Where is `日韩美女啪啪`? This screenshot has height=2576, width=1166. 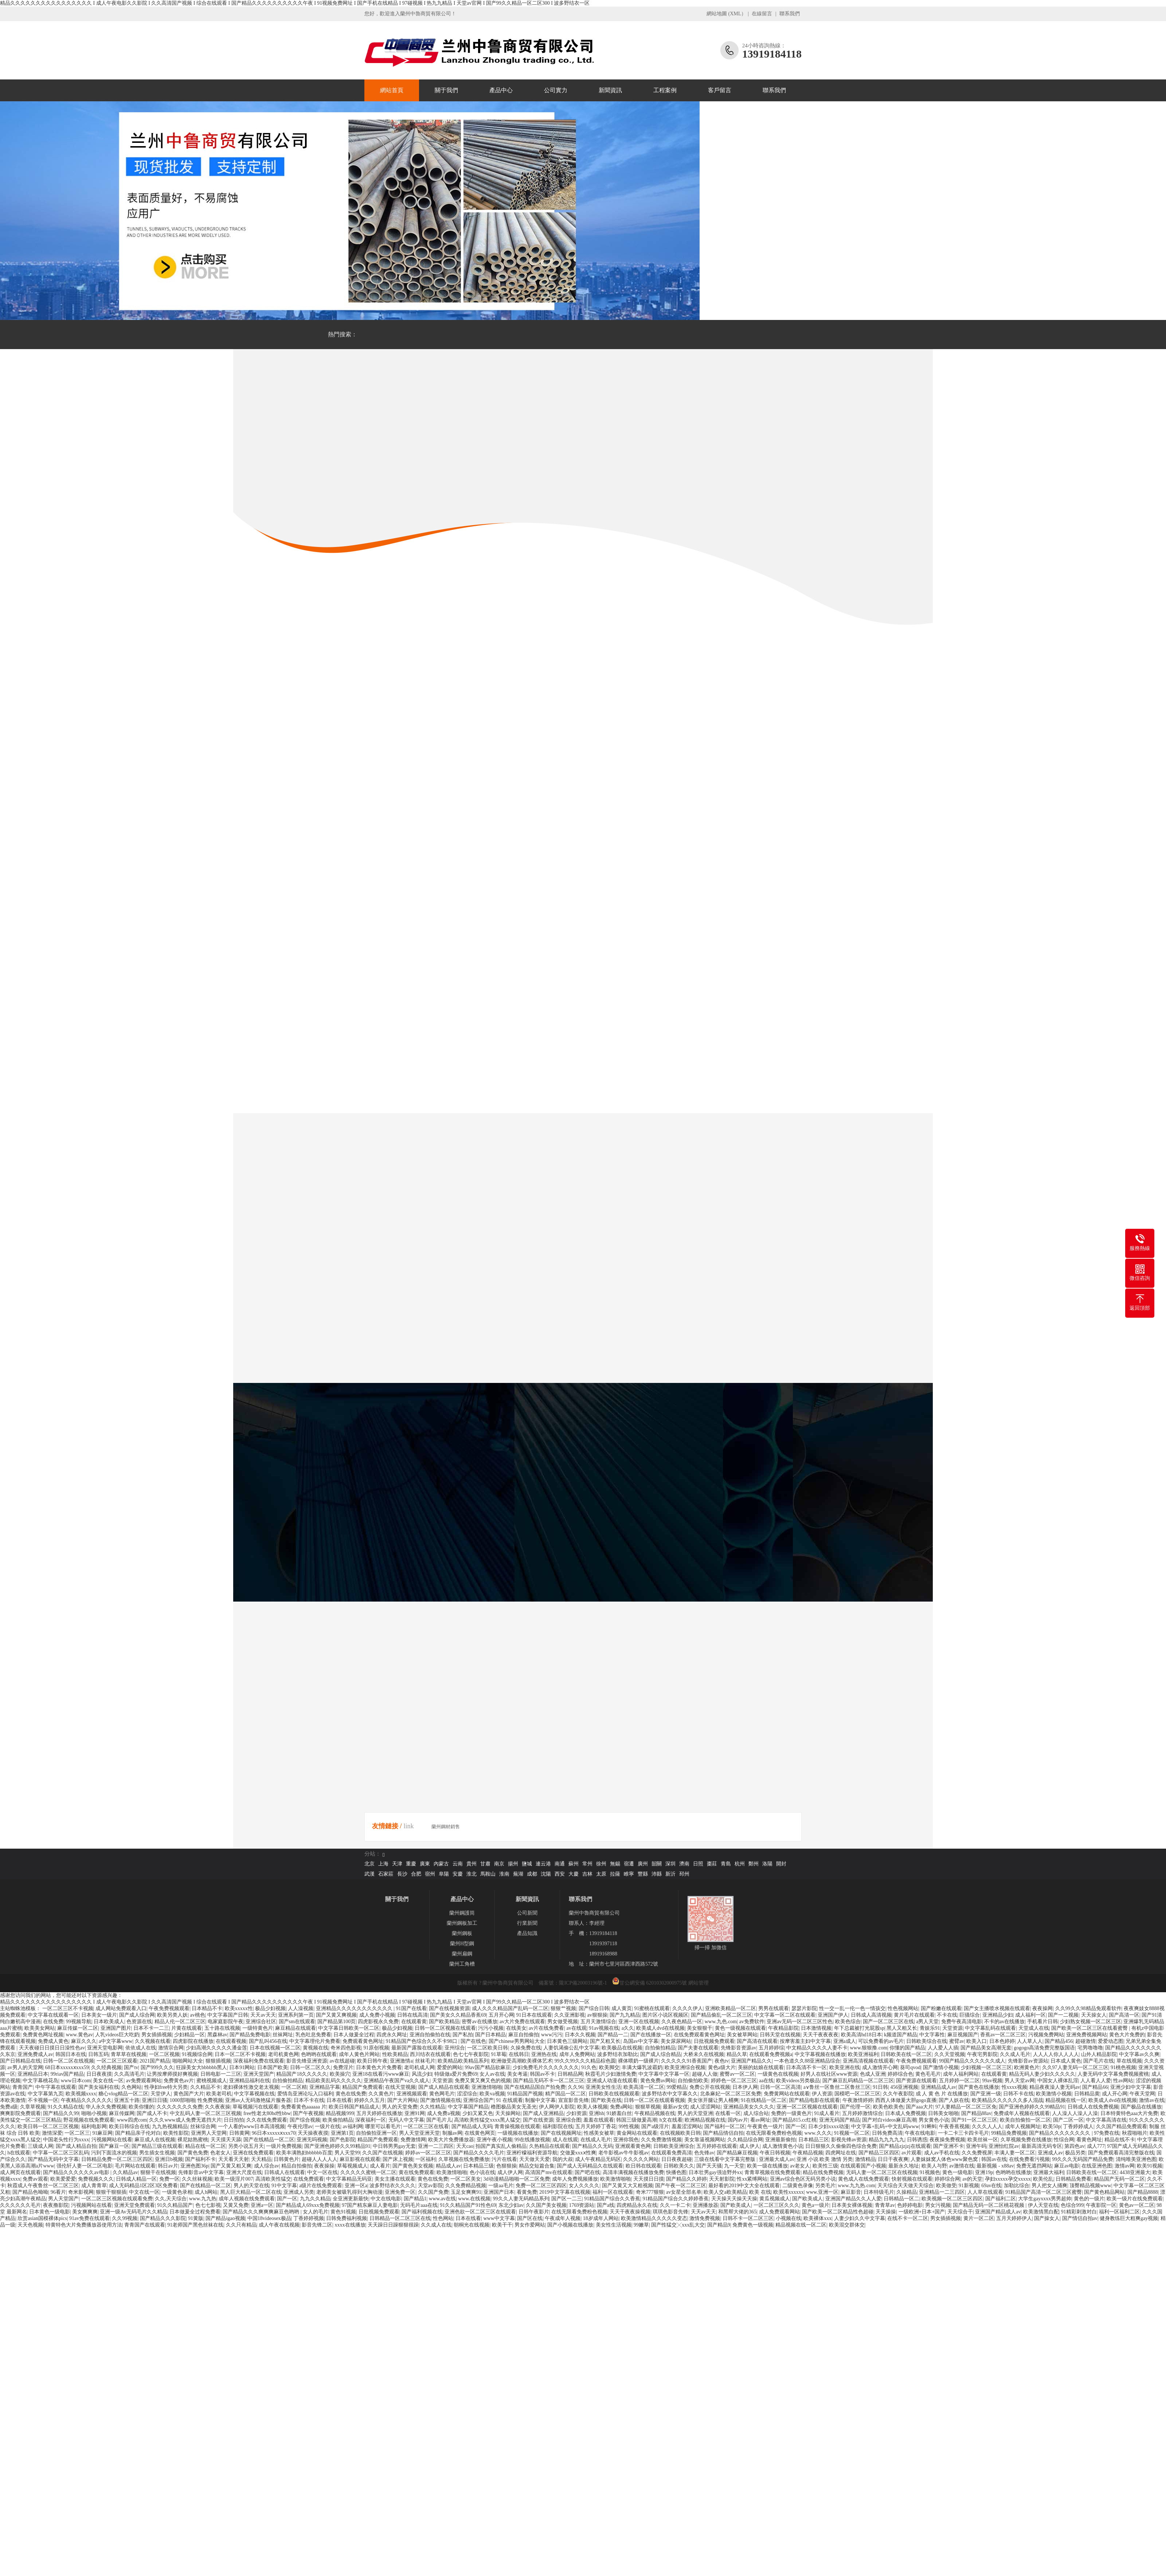
日韩美女啪啪 is located at coordinates (943, 2113).